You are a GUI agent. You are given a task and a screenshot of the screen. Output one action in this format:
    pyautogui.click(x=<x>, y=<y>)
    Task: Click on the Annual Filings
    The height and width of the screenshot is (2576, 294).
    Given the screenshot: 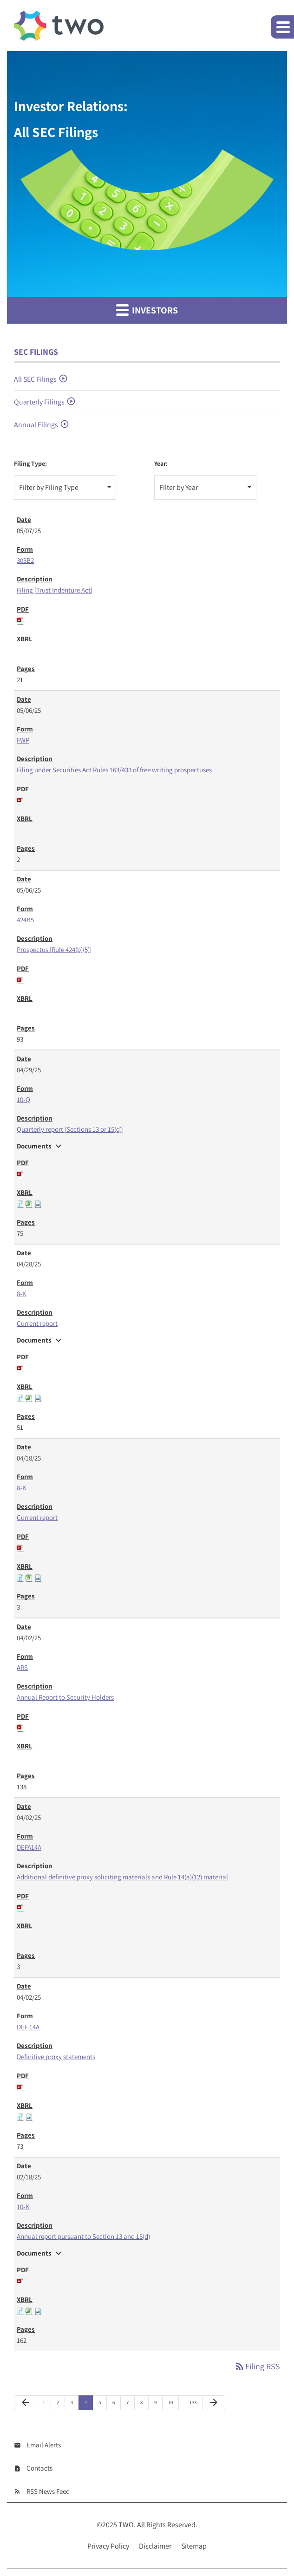 What is the action you would take?
    pyautogui.click(x=36, y=425)
    